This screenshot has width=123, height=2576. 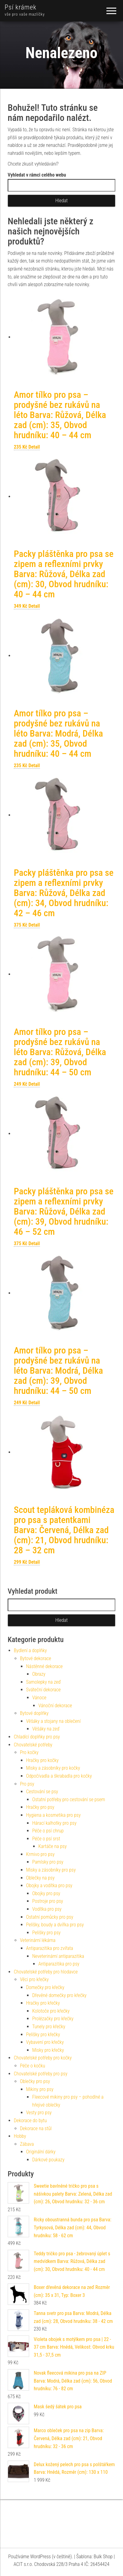 What do you see at coordinates (43, 1690) in the screenshot?
I see `Sváteční dekorace` at bounding box center [43, 1690].